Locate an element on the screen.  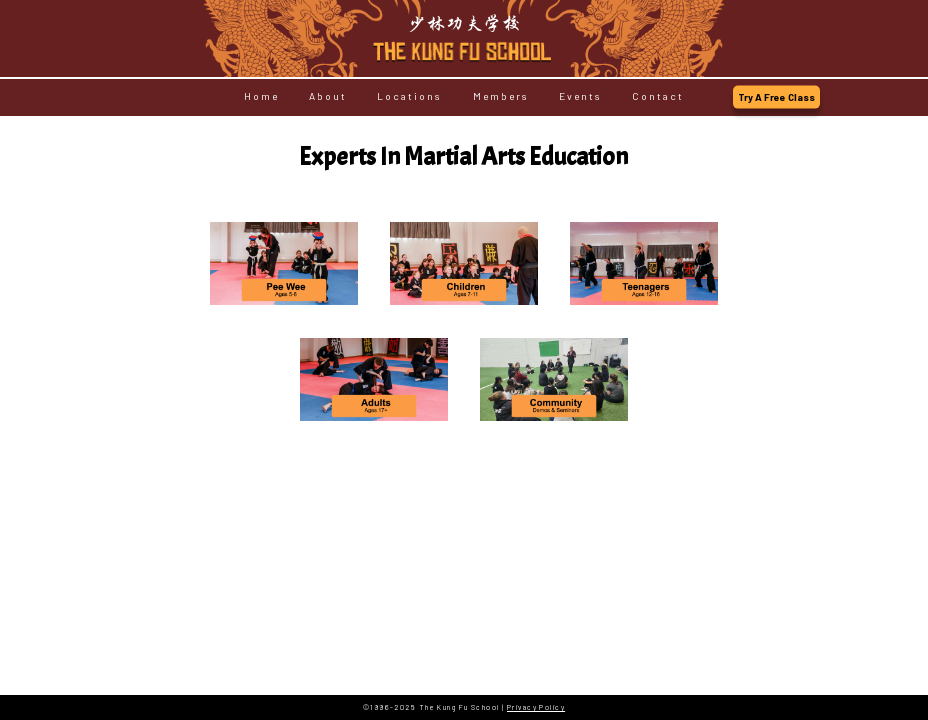
About is located at coordinates (328, 97).